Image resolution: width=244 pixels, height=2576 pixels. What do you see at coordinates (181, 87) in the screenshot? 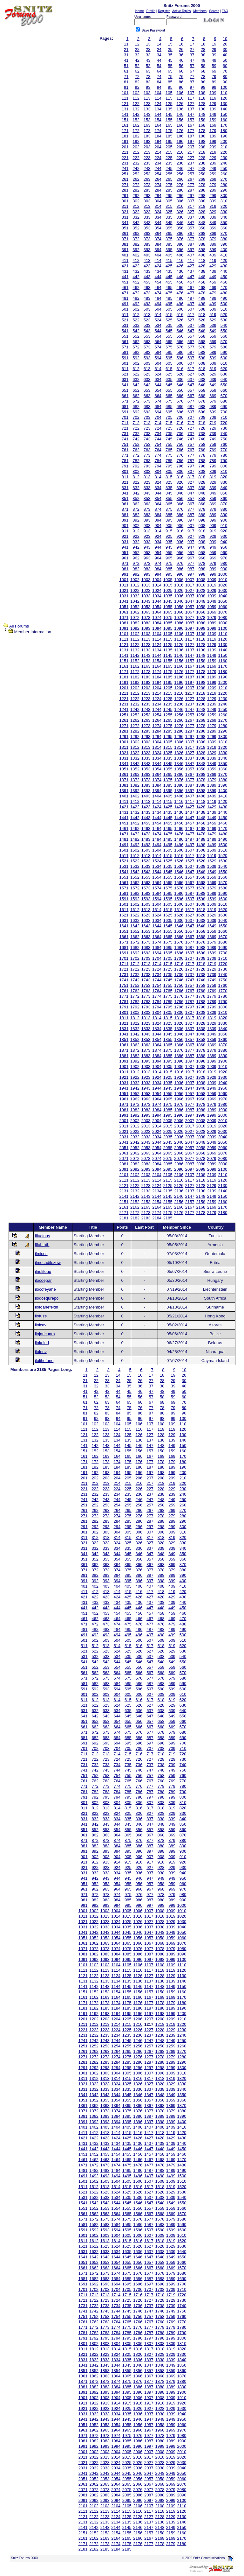
I see `96` at bounding box center [181, 87].